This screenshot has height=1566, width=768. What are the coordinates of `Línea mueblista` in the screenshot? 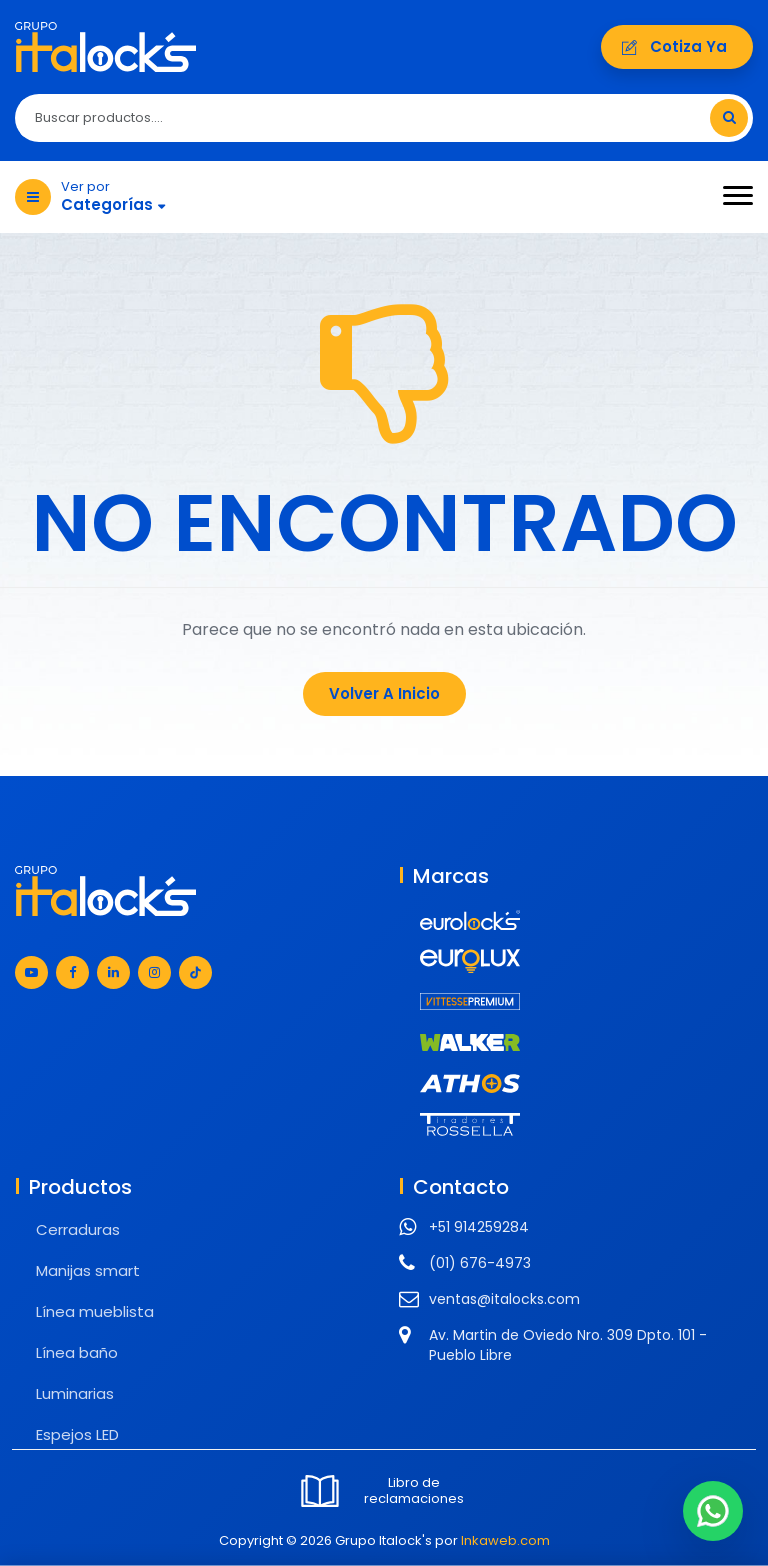 It's located at (95, 1311).